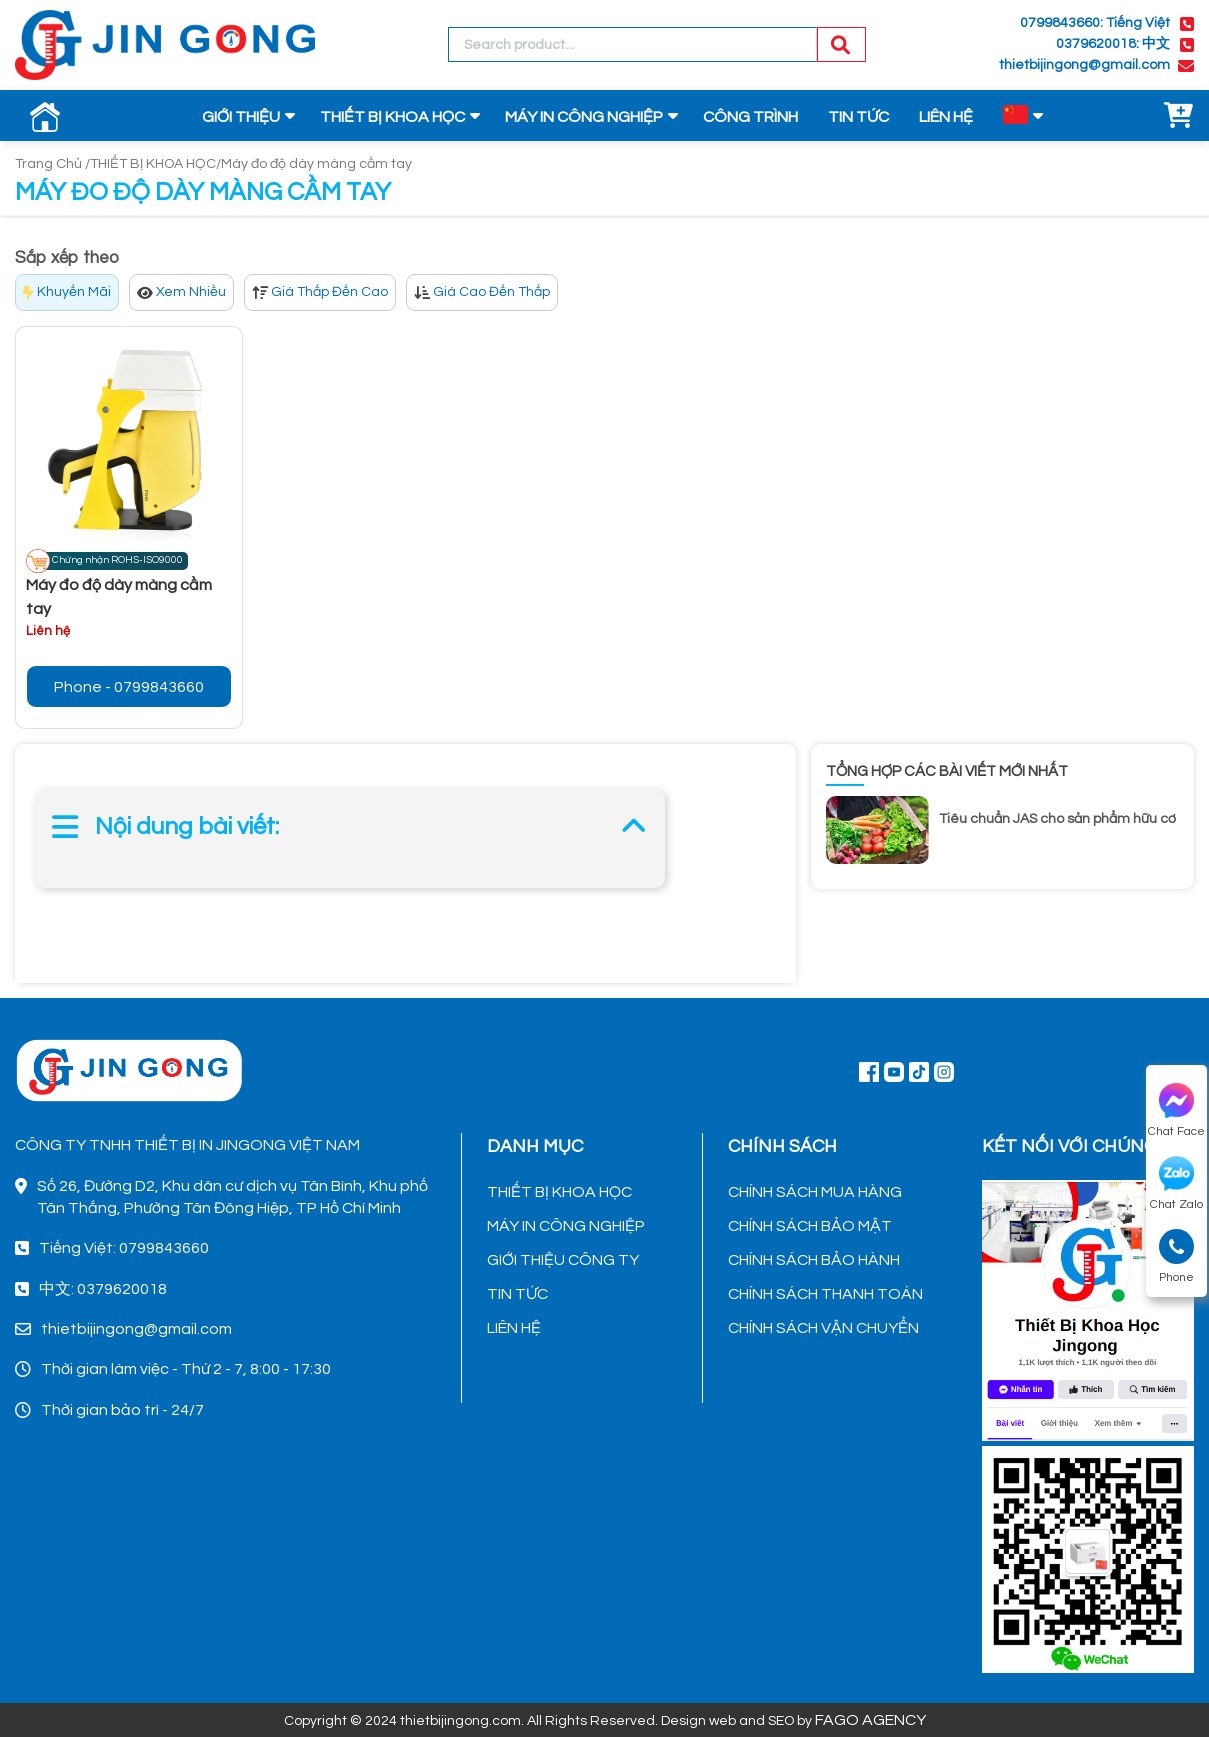  I want to click on CHÍNH SÁCH VẬN CHUYỂN, so click(823, 1328).